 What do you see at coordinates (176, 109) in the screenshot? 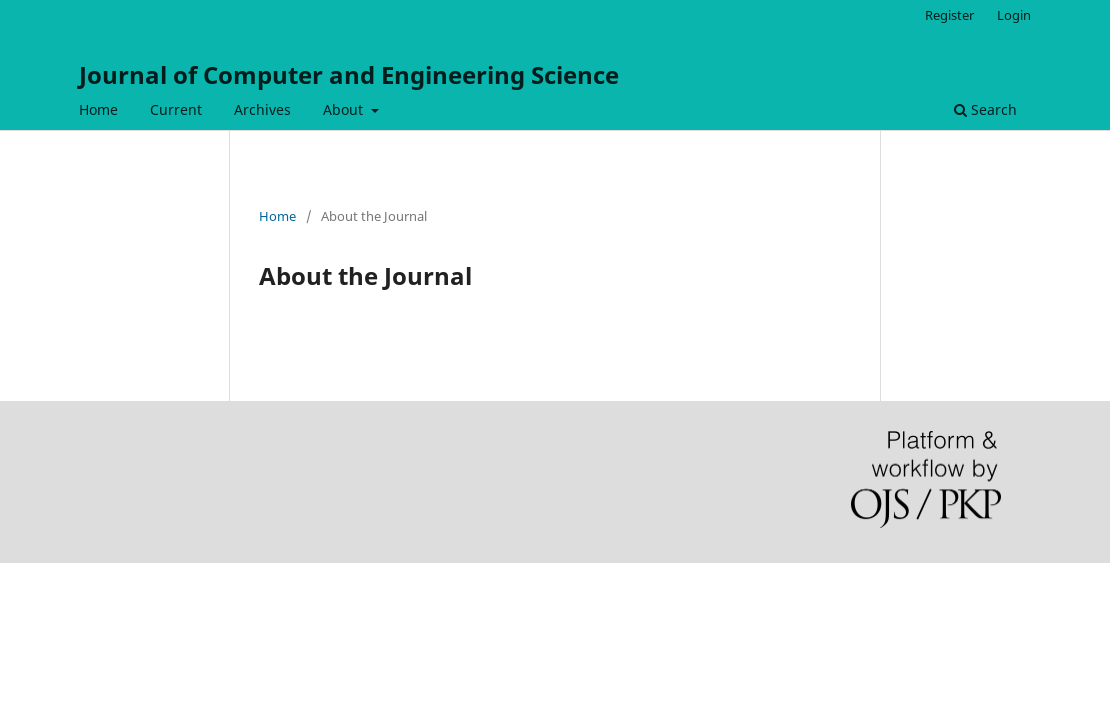
I see `Current` at bounding box center [176, 109].